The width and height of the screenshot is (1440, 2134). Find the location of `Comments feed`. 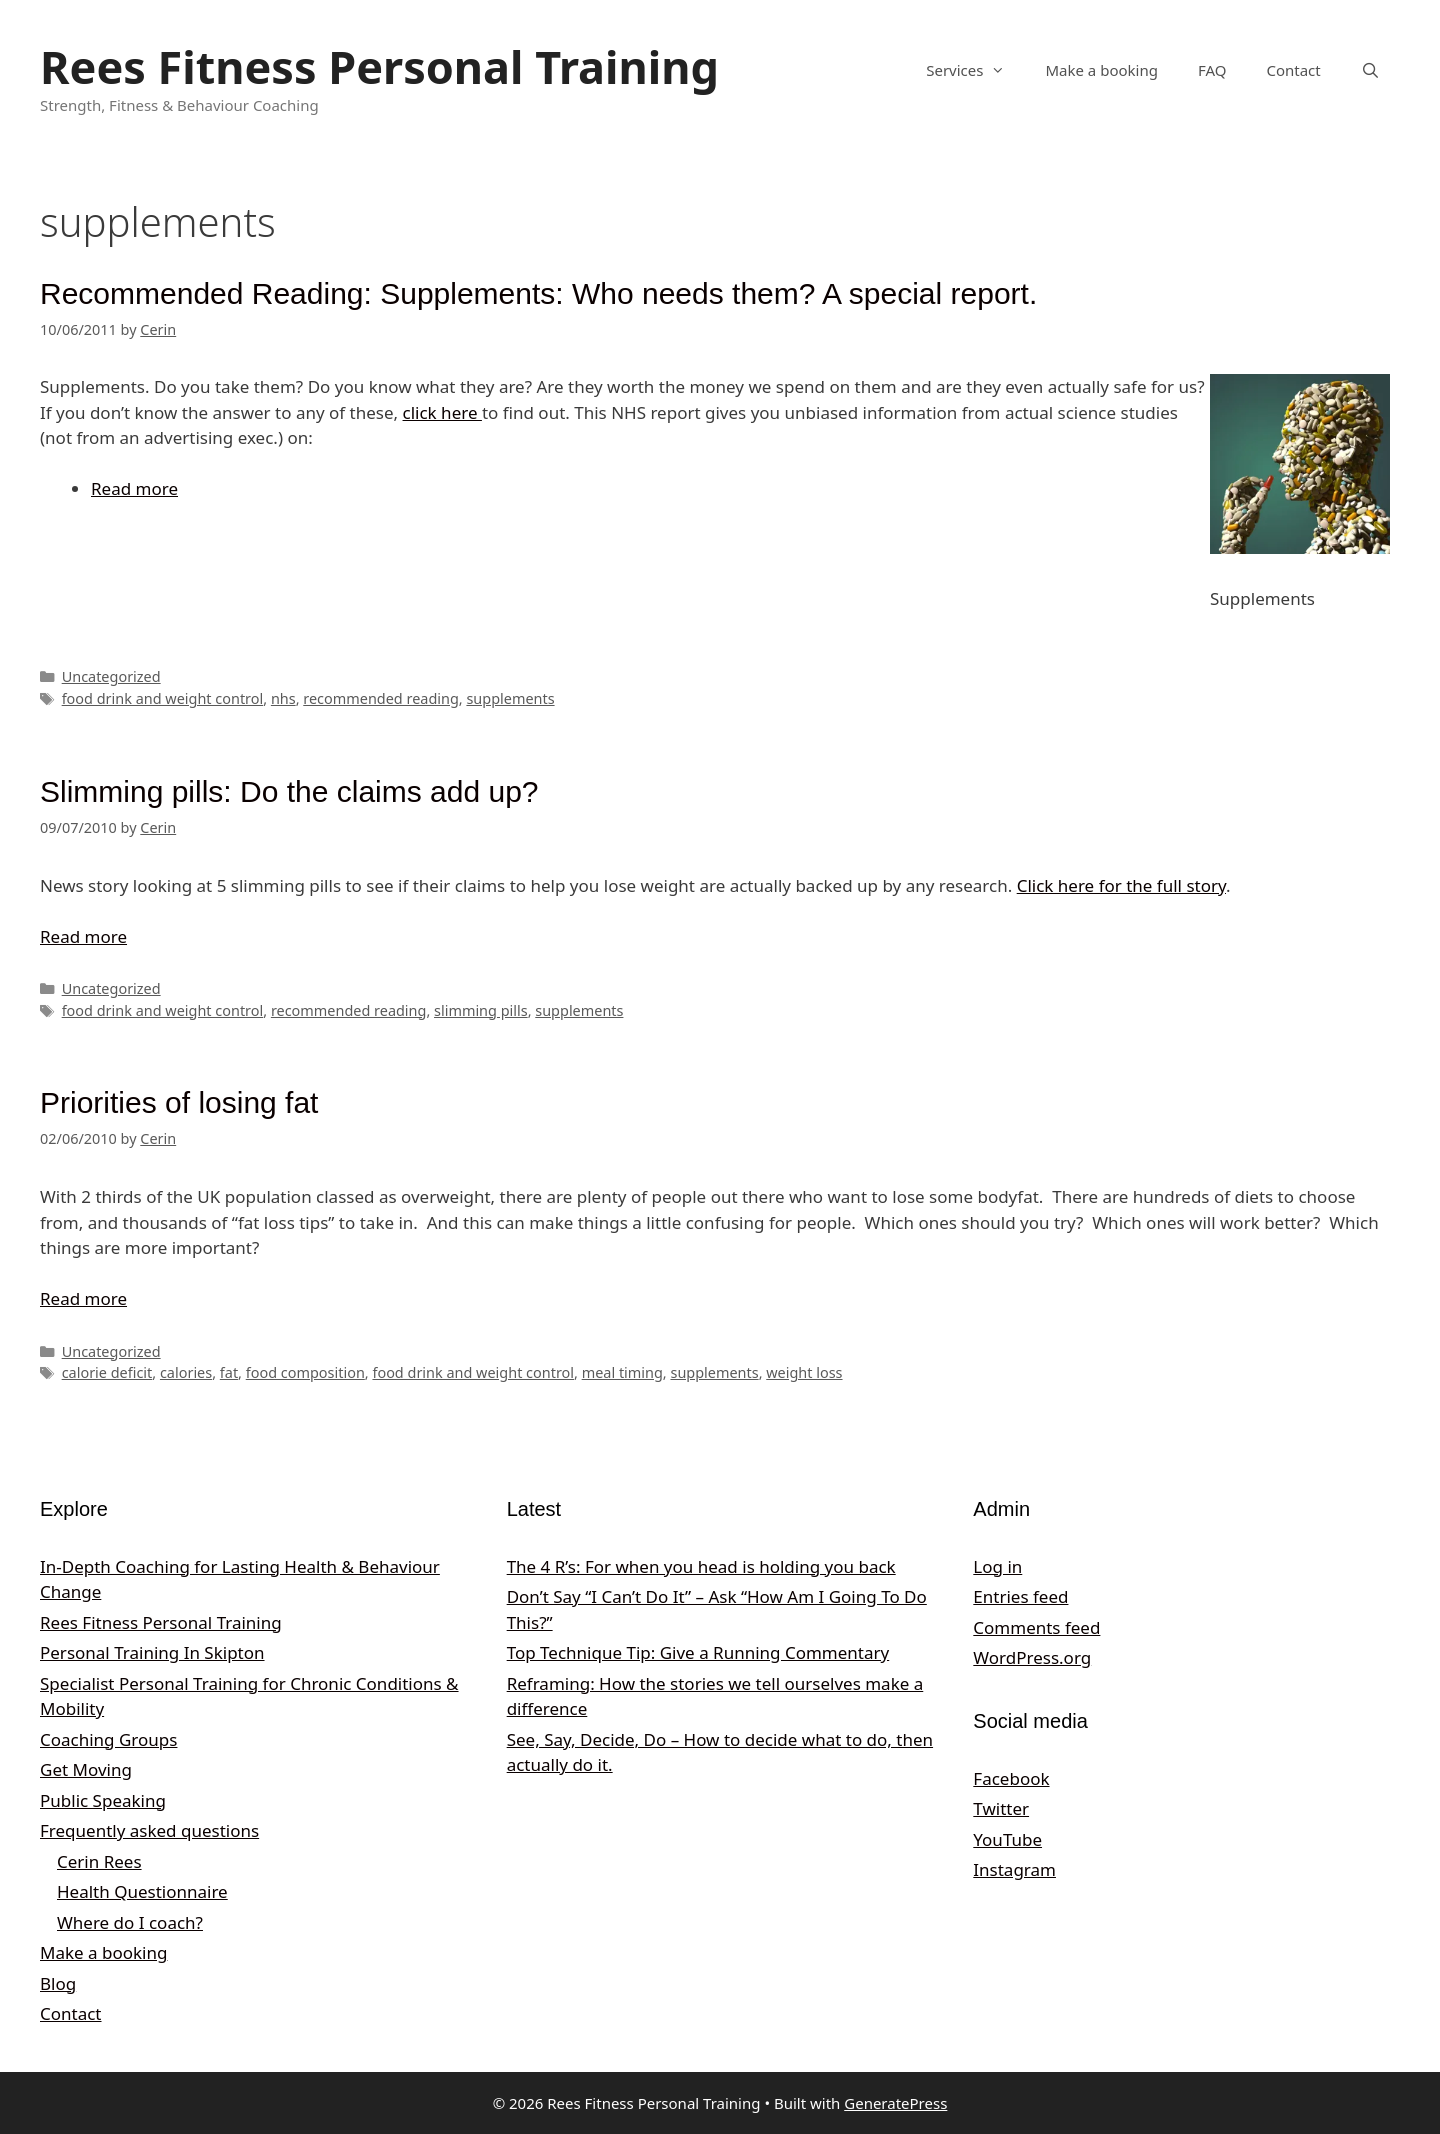

Comments feed is located at coordinates (1036, 1627).